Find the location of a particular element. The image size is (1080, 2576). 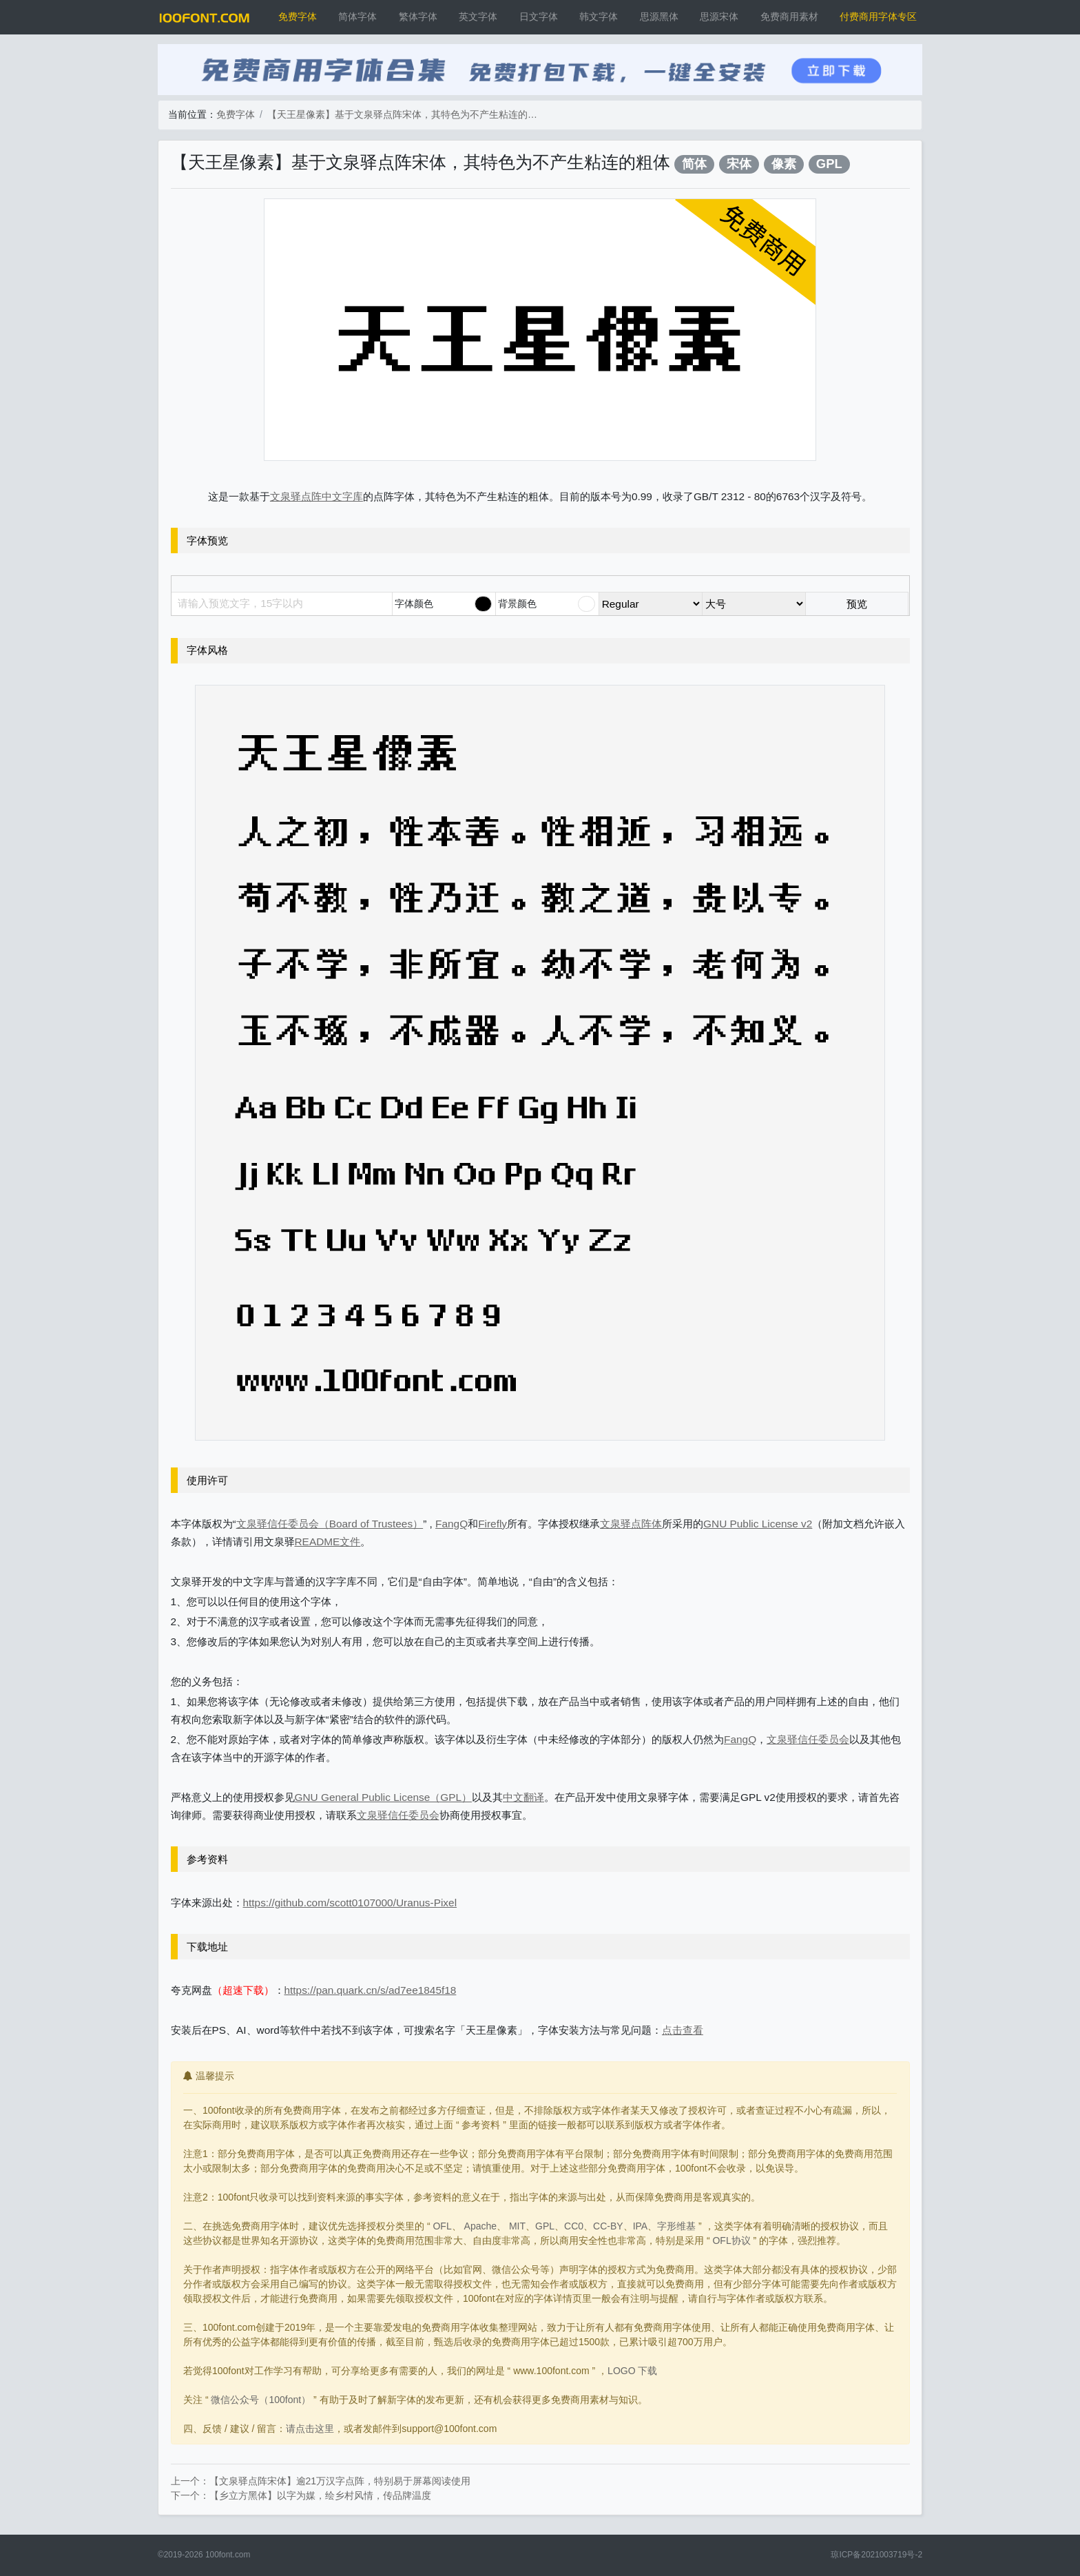

繁体字体 is located at coordinates (418, 16).